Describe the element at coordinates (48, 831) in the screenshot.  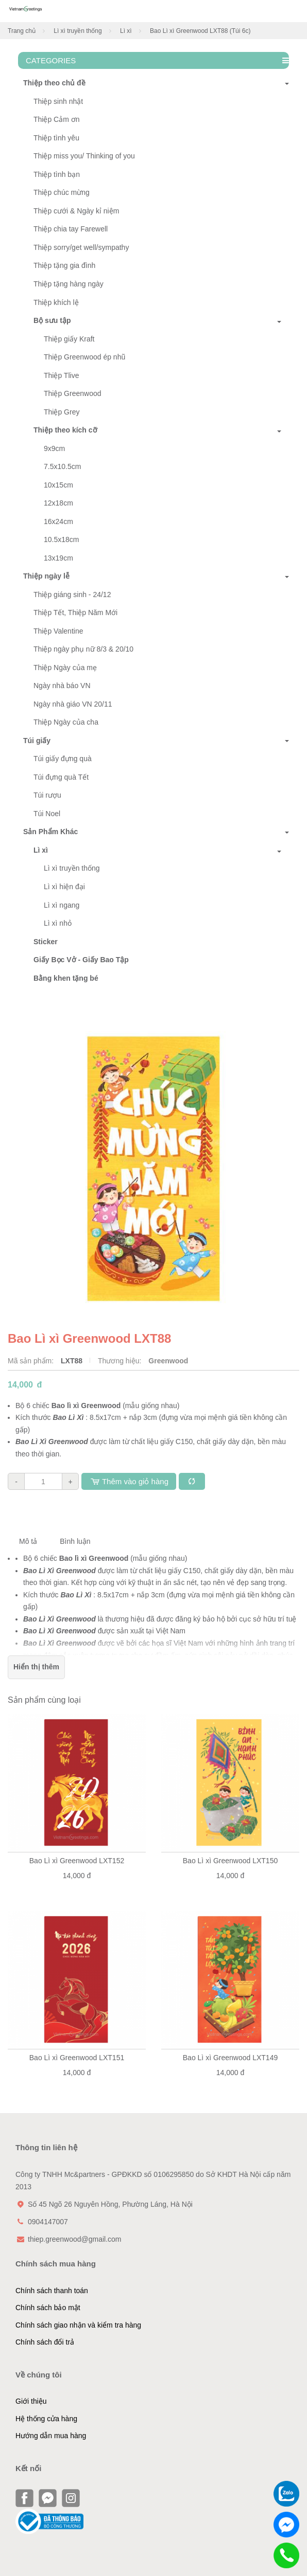
I see `Sản Phẩm Khác` at that location.